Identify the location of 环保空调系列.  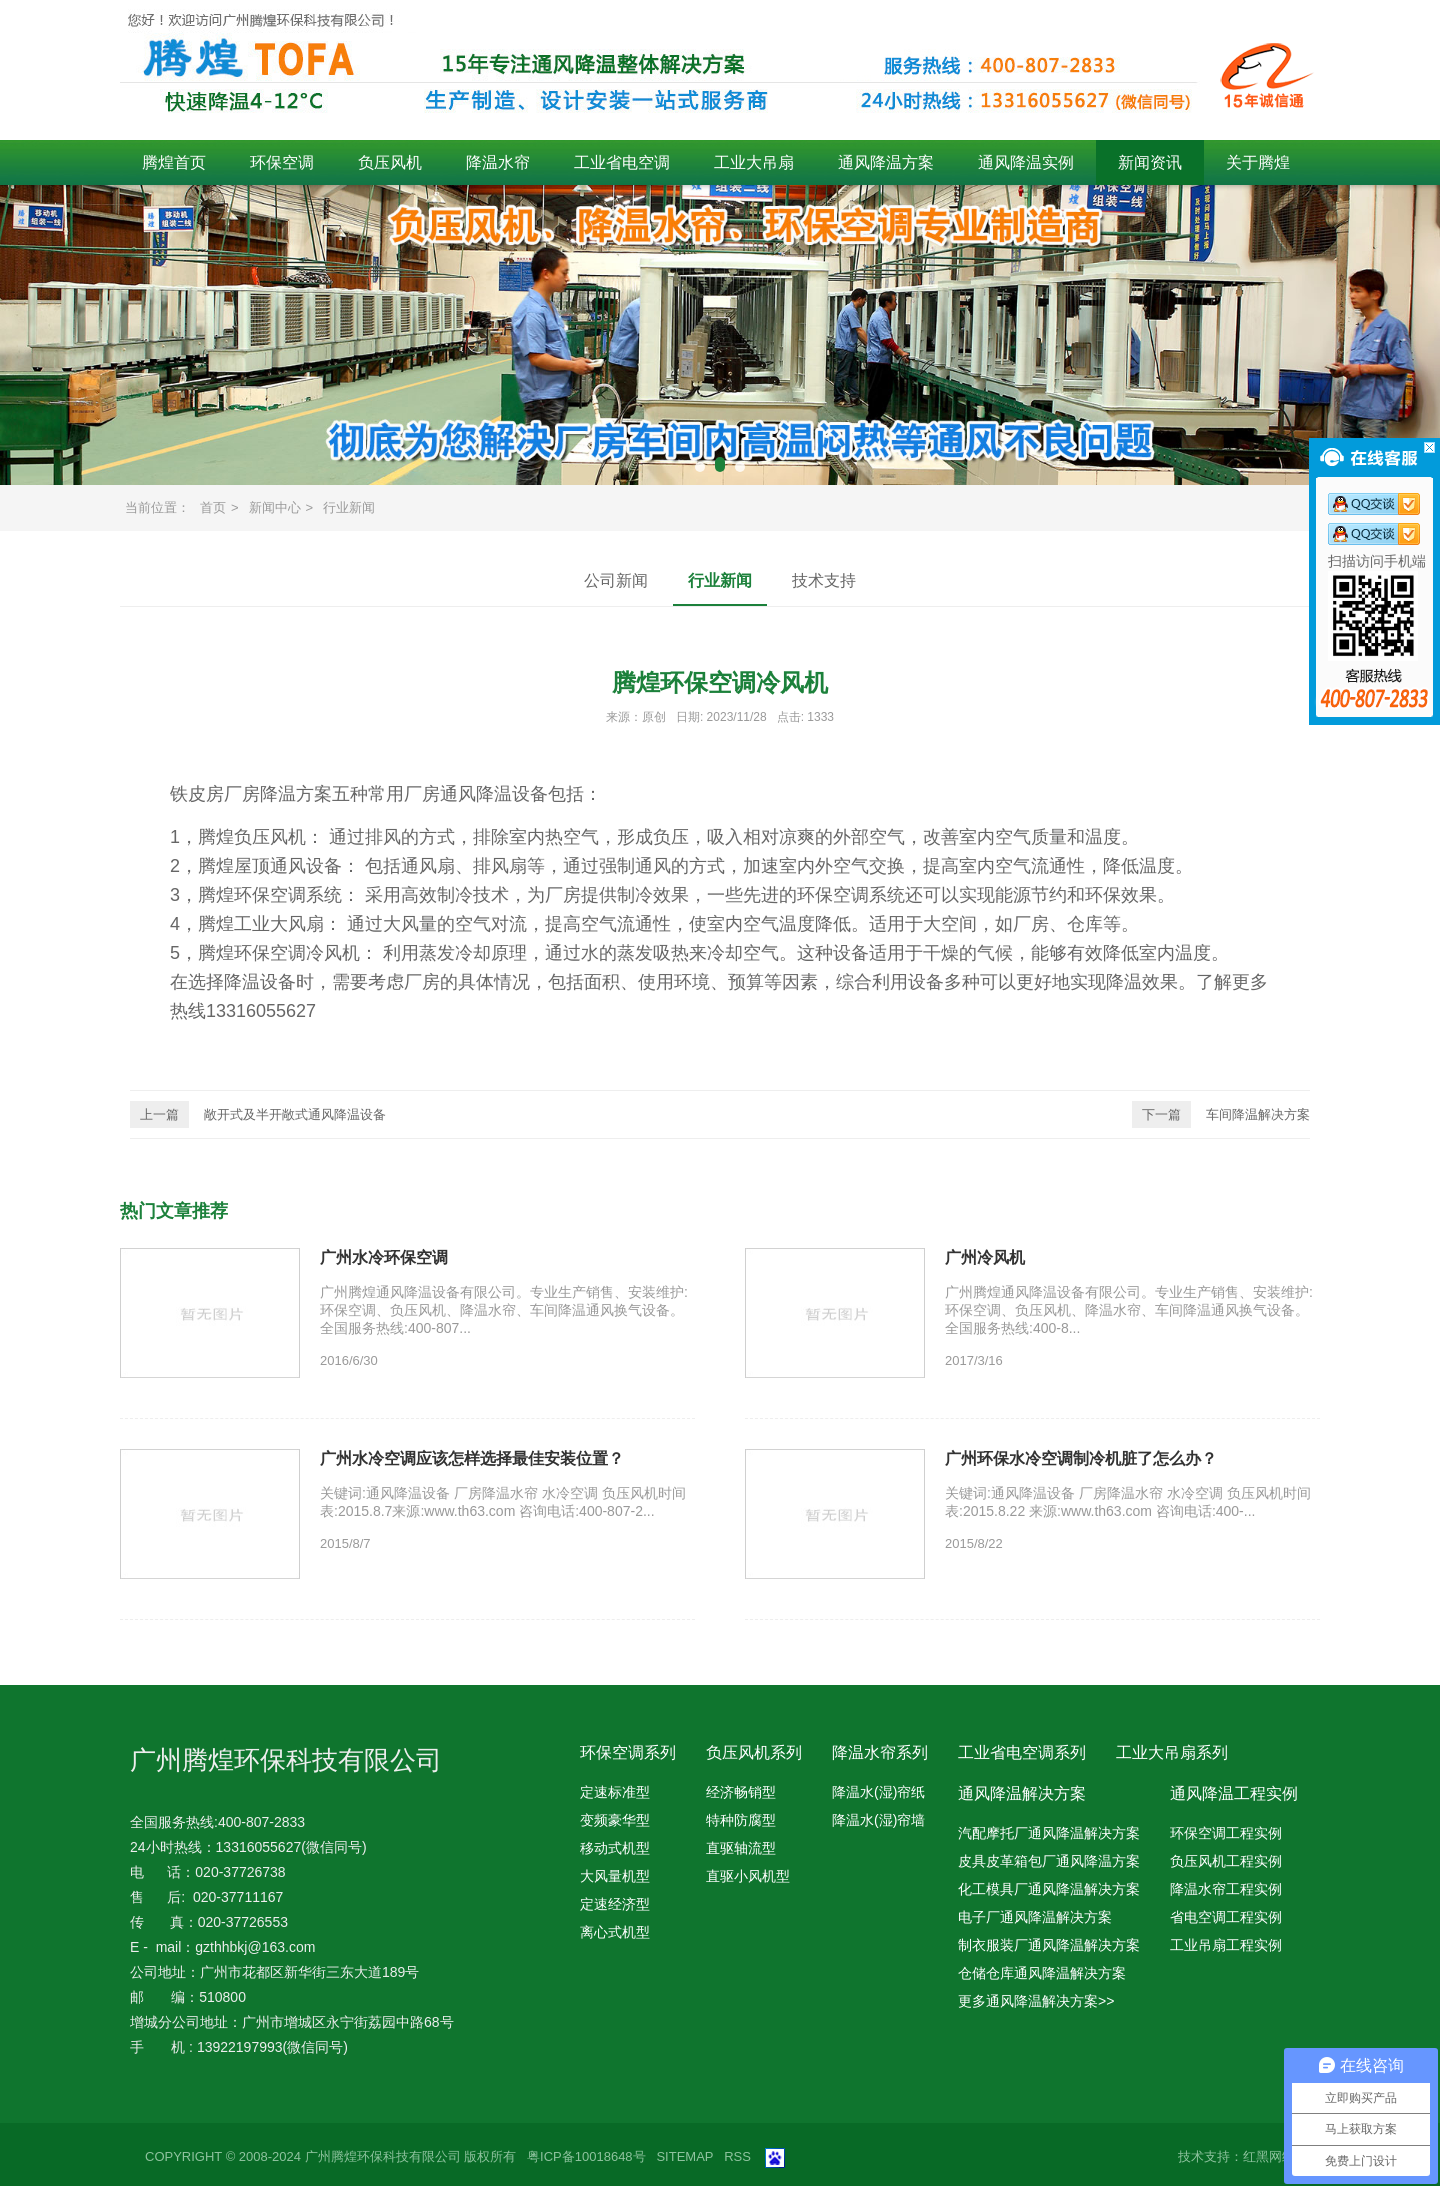
(628, 1752).